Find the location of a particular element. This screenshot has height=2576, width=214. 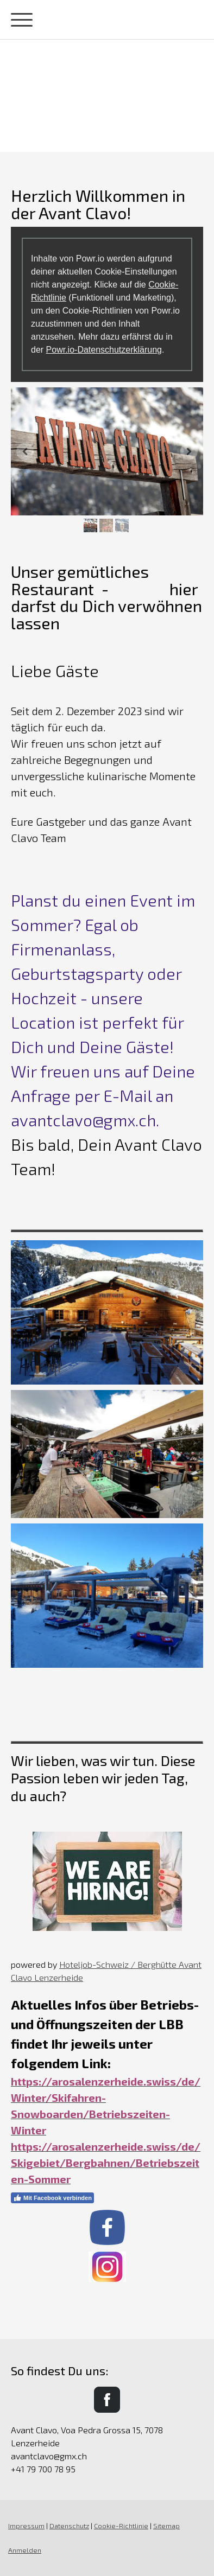

Anmelden is located at coordinates (24, 2550).